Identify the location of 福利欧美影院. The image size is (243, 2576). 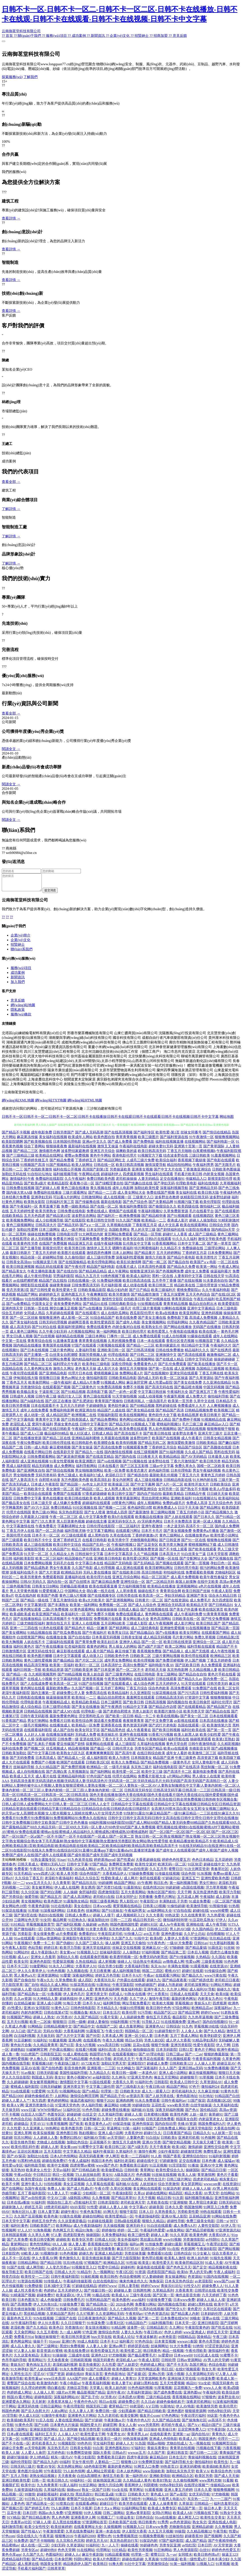
(23, 1562).